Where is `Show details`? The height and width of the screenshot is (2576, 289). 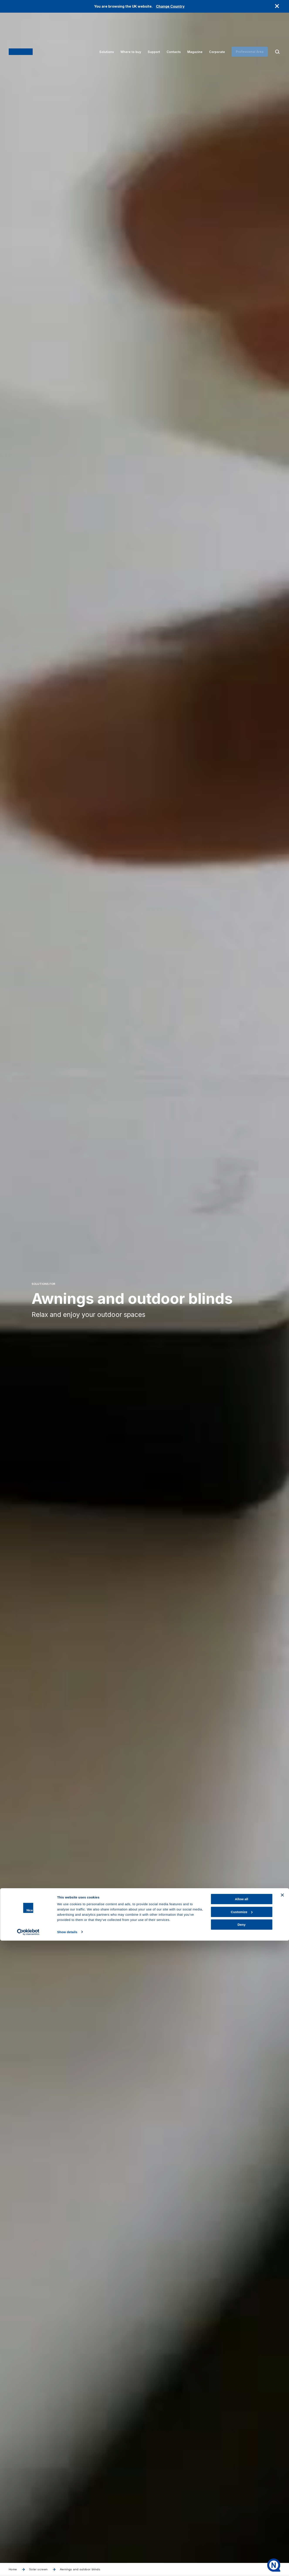
Show details is located at coordinates (67, 2567).